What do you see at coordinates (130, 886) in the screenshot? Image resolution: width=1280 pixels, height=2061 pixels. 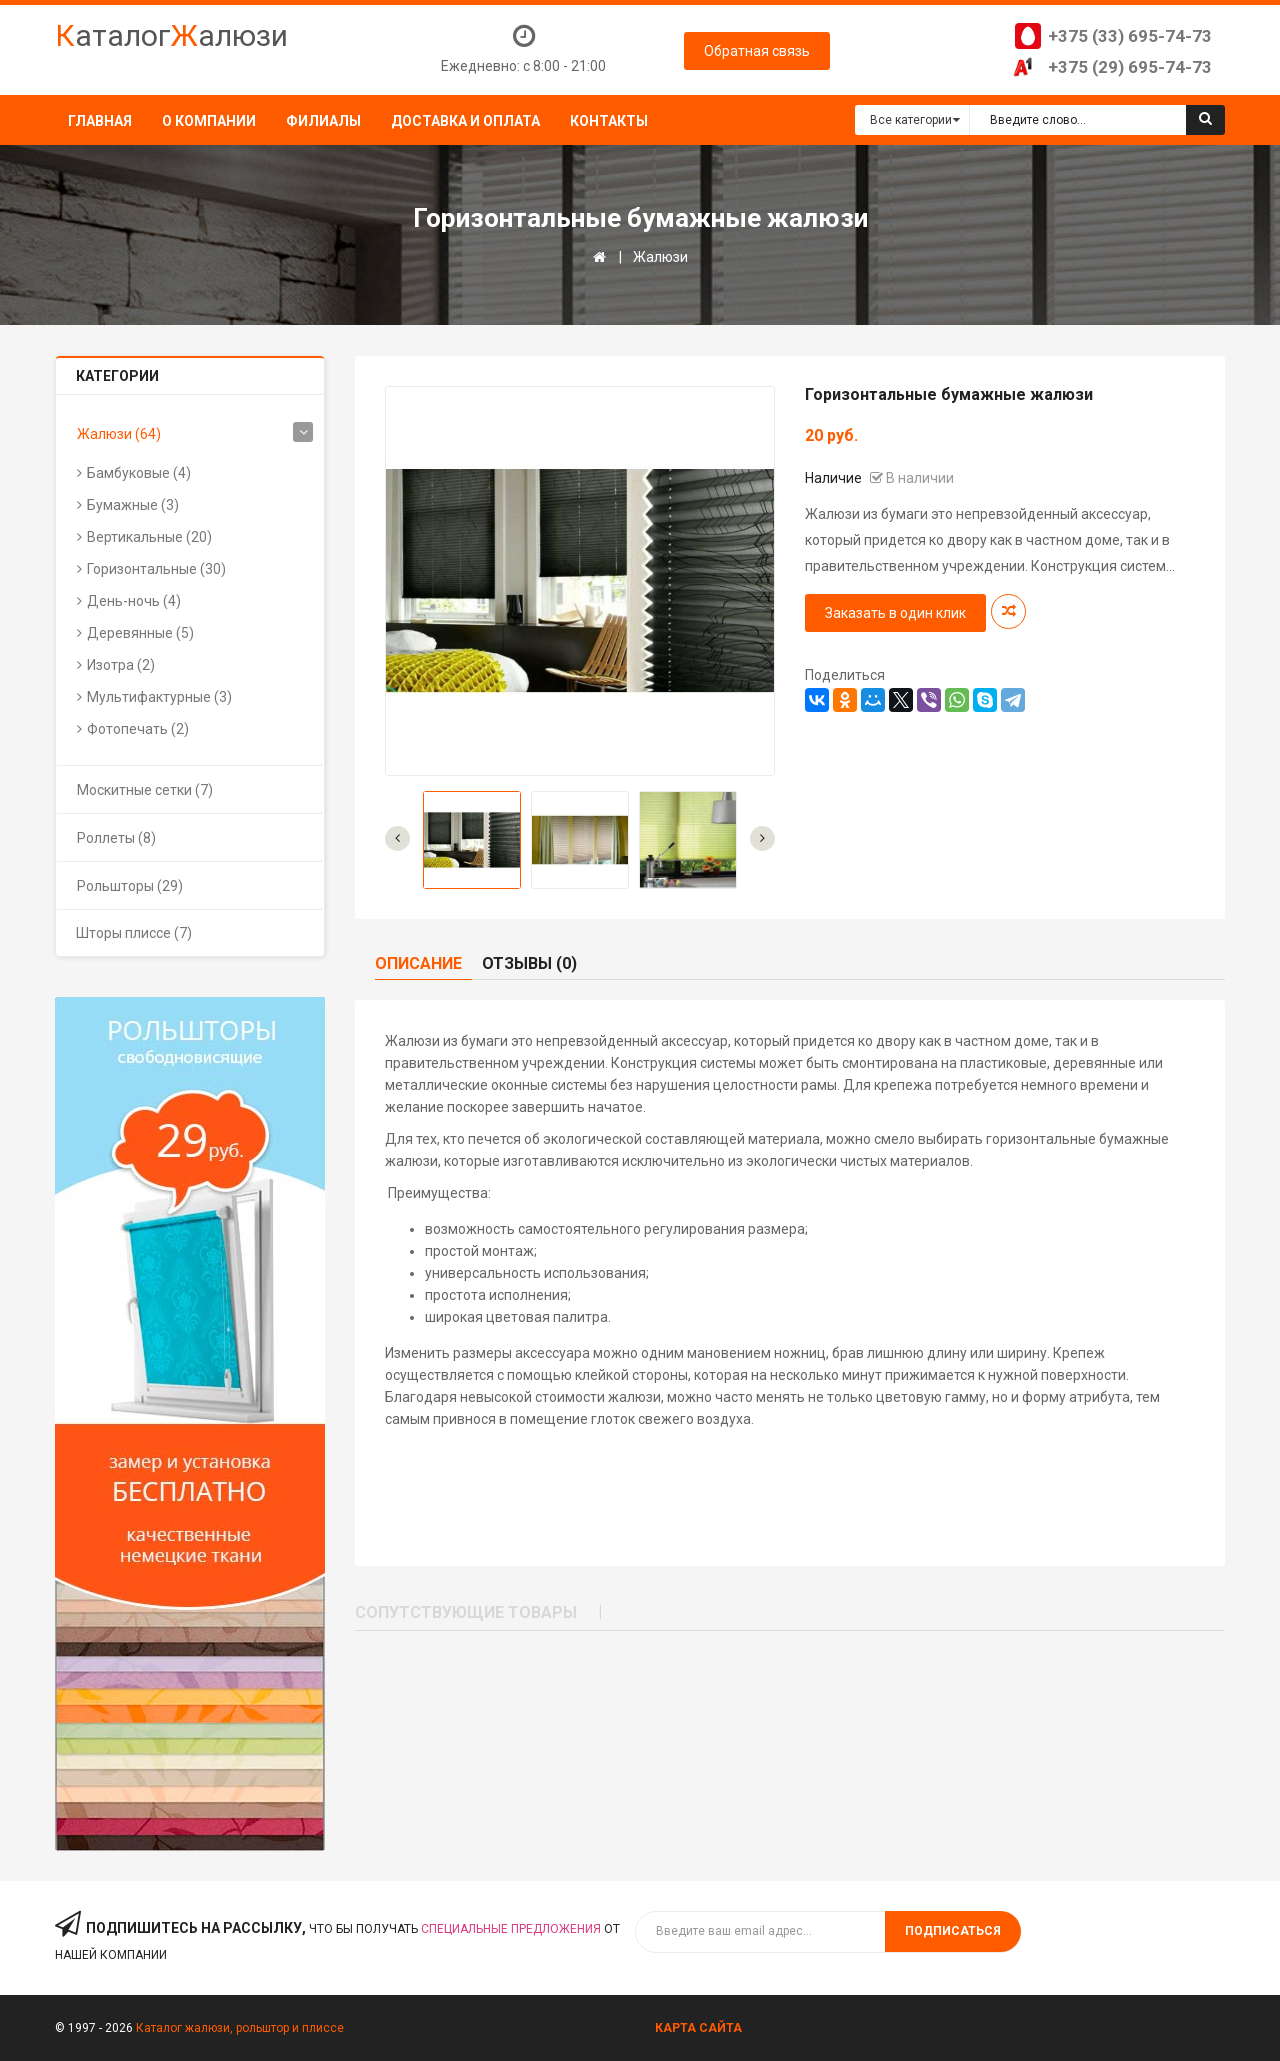 I see `Рольшторы (29)` at bounding box center [130, 886].